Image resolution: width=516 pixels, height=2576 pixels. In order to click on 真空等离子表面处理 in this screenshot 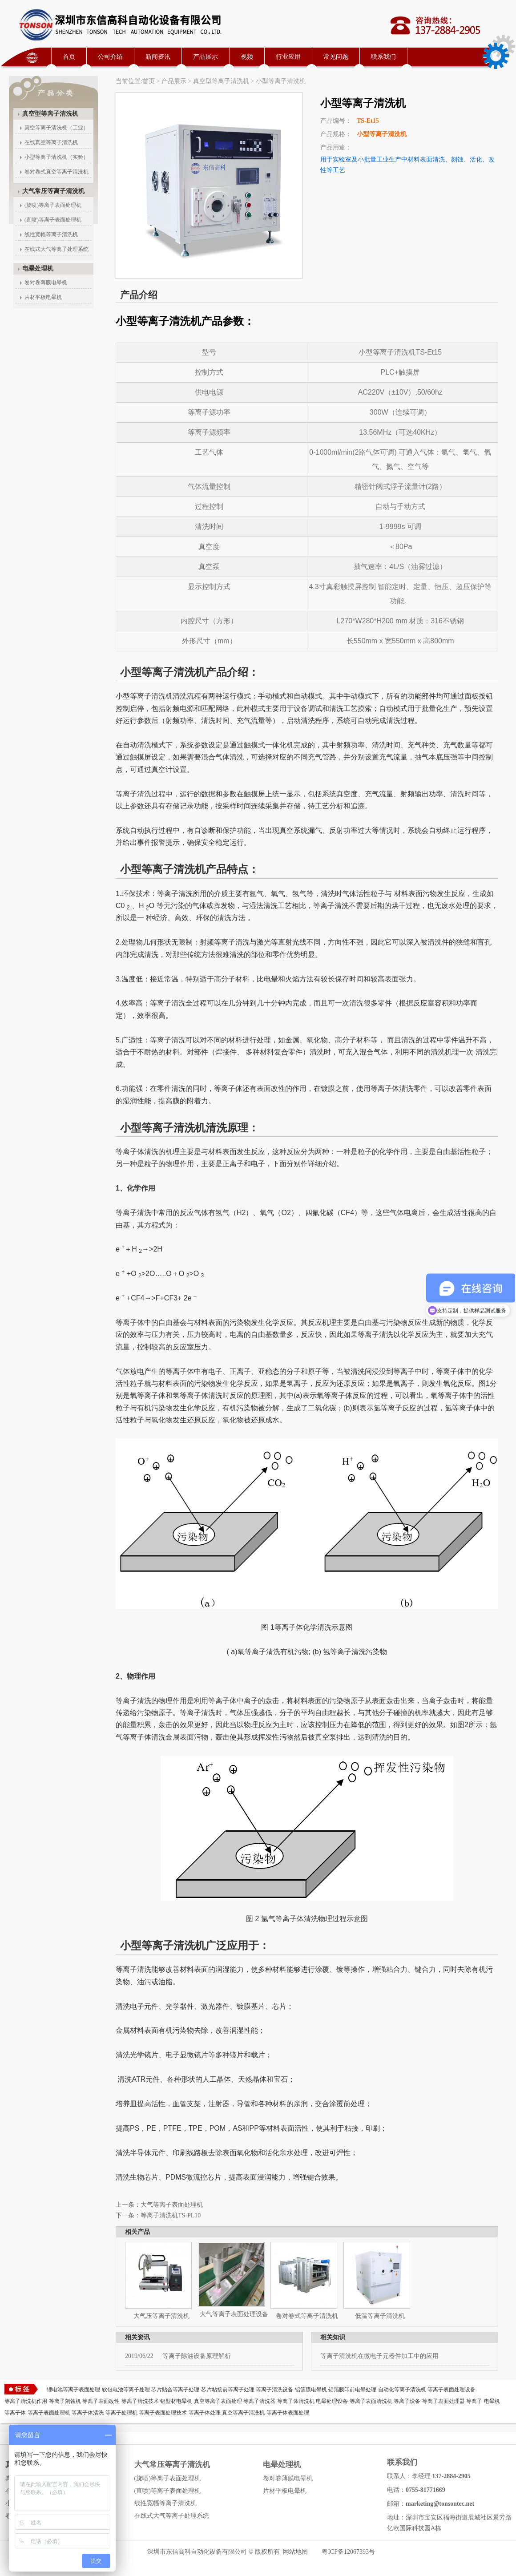, I will do `click(218, 2401)`.